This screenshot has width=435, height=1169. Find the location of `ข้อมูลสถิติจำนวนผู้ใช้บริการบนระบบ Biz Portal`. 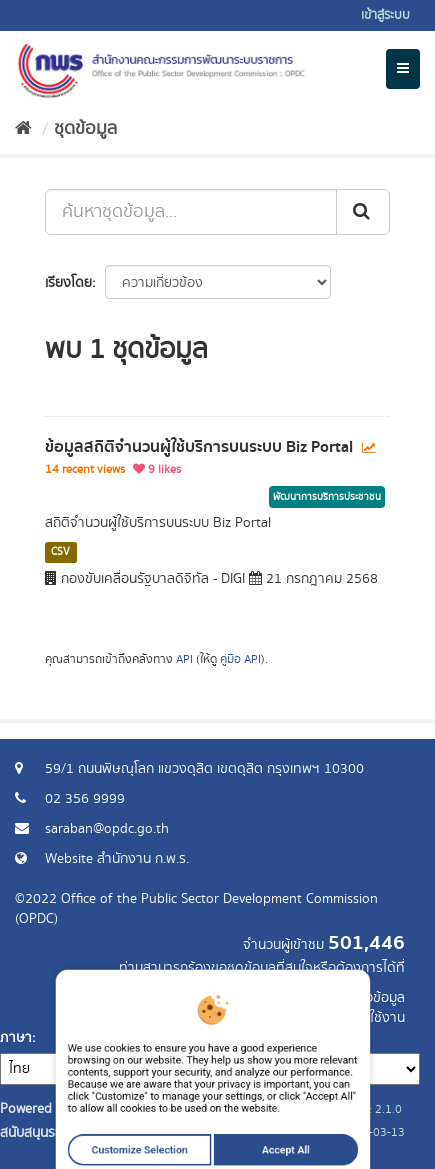

ข้อมูลสถิติจำนวนผู้ใช้บริการบนระบบ Biz Portal is located at coordinates (199, 447).